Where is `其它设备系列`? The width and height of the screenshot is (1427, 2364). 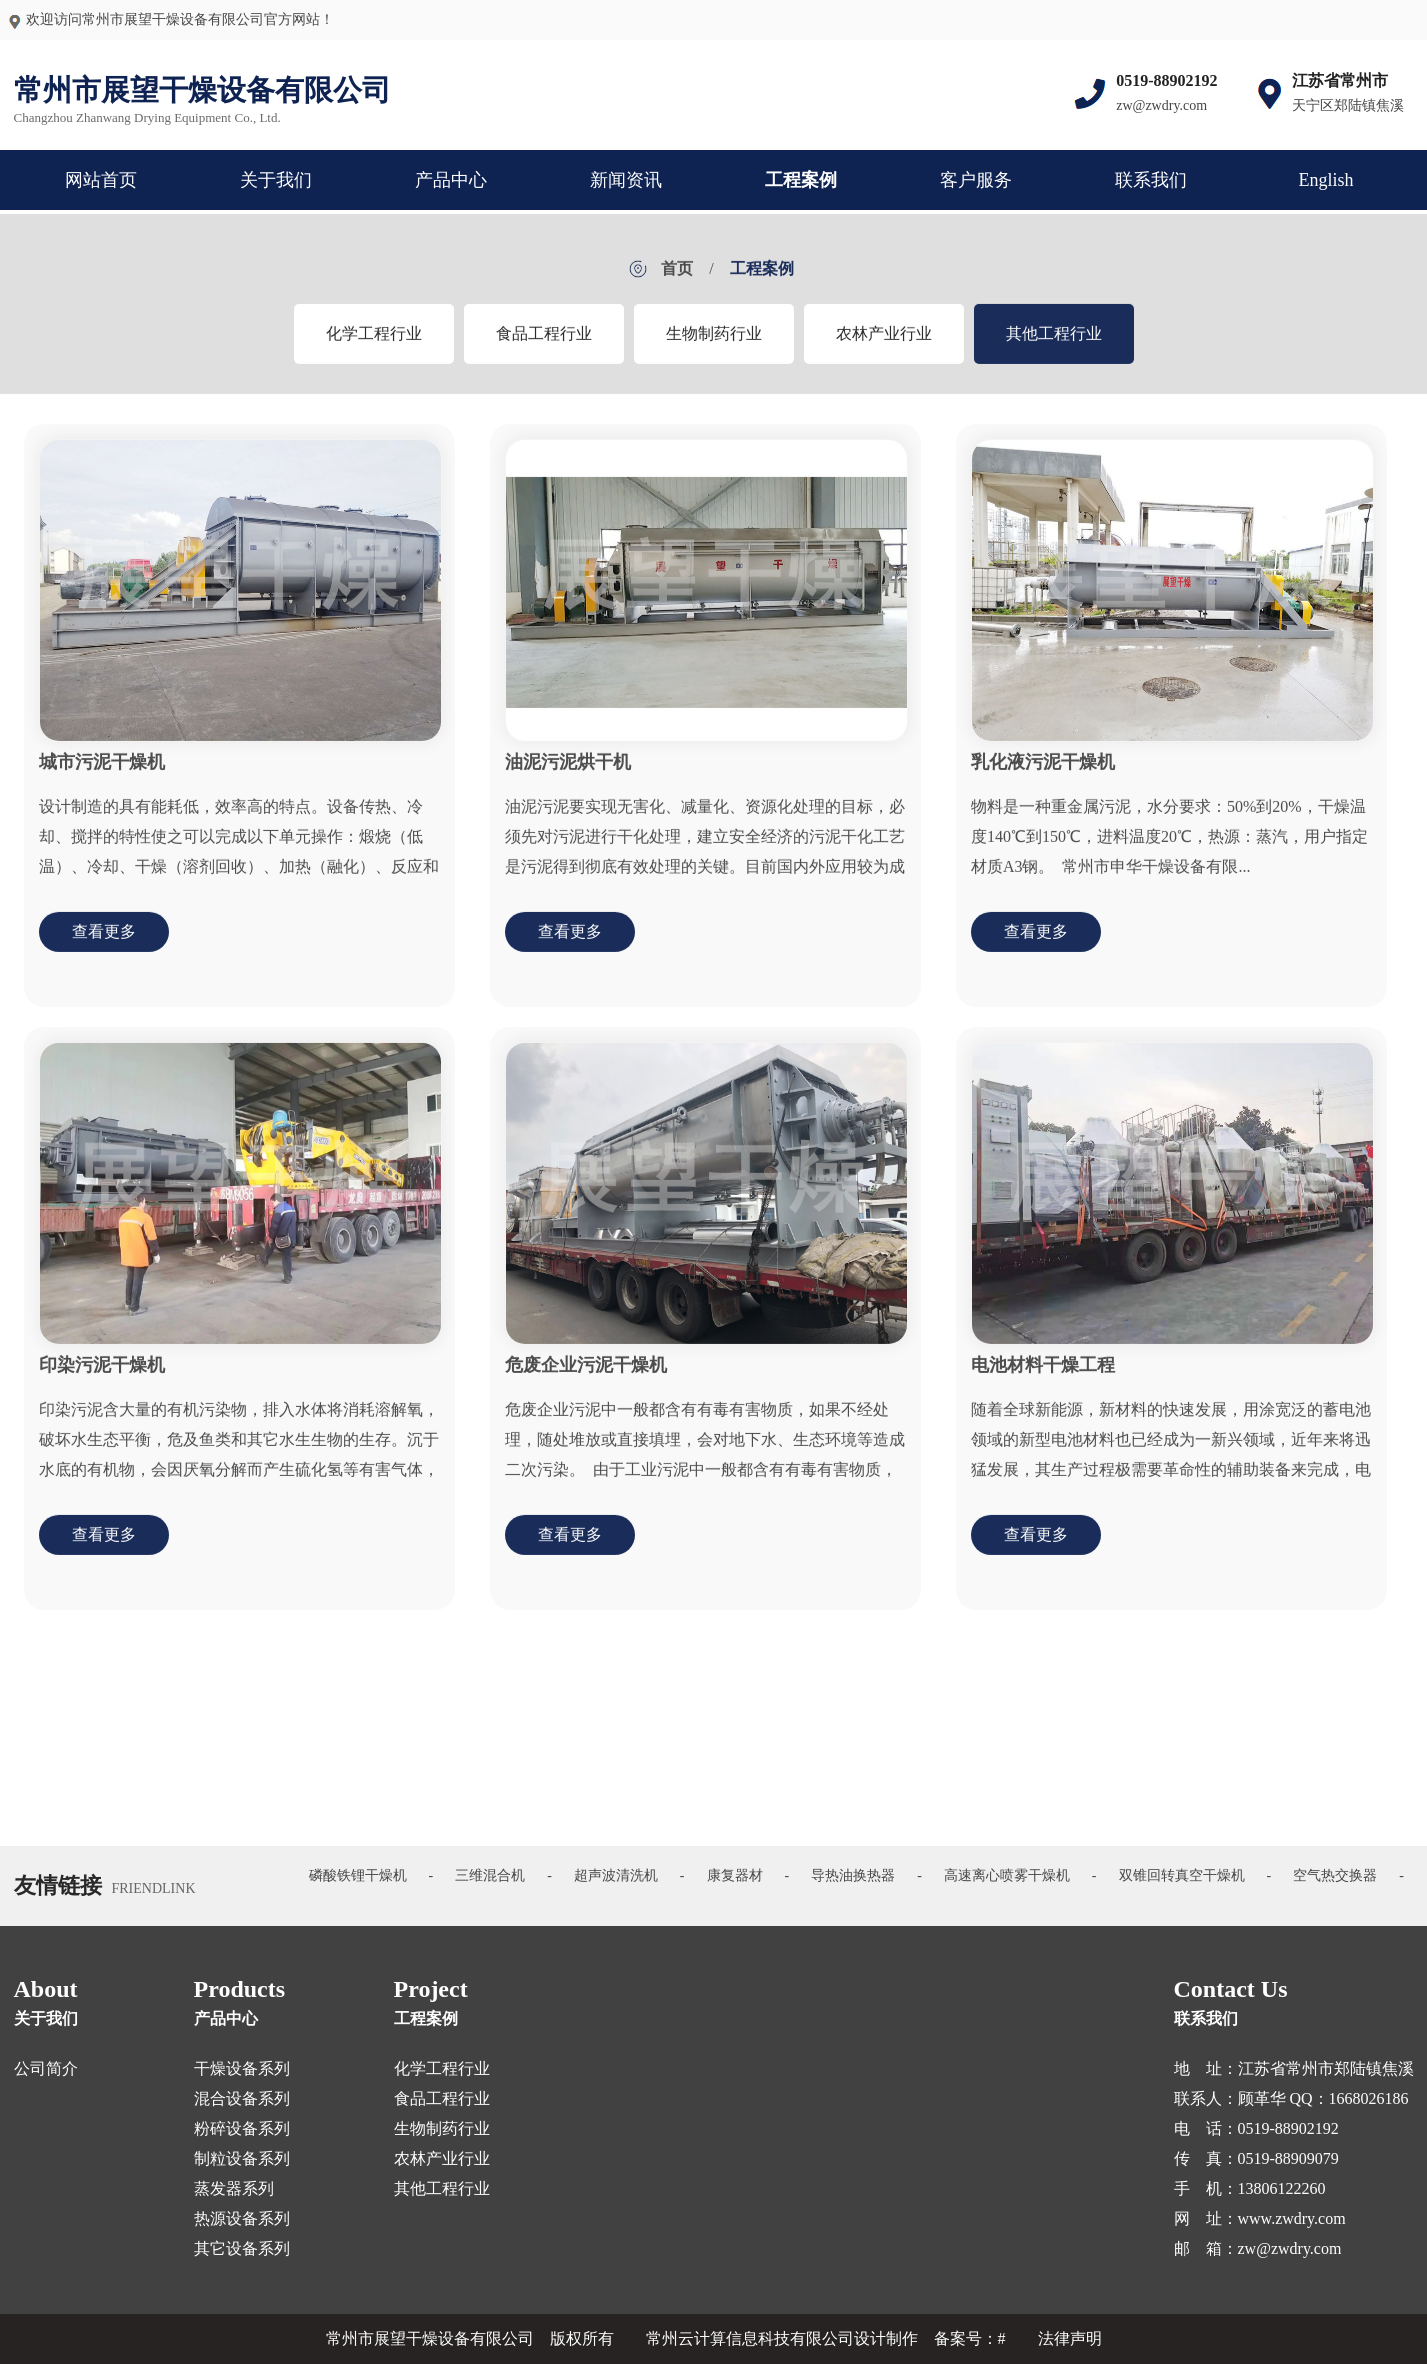
其它设备系列 is located at coordinates (242, 2248).